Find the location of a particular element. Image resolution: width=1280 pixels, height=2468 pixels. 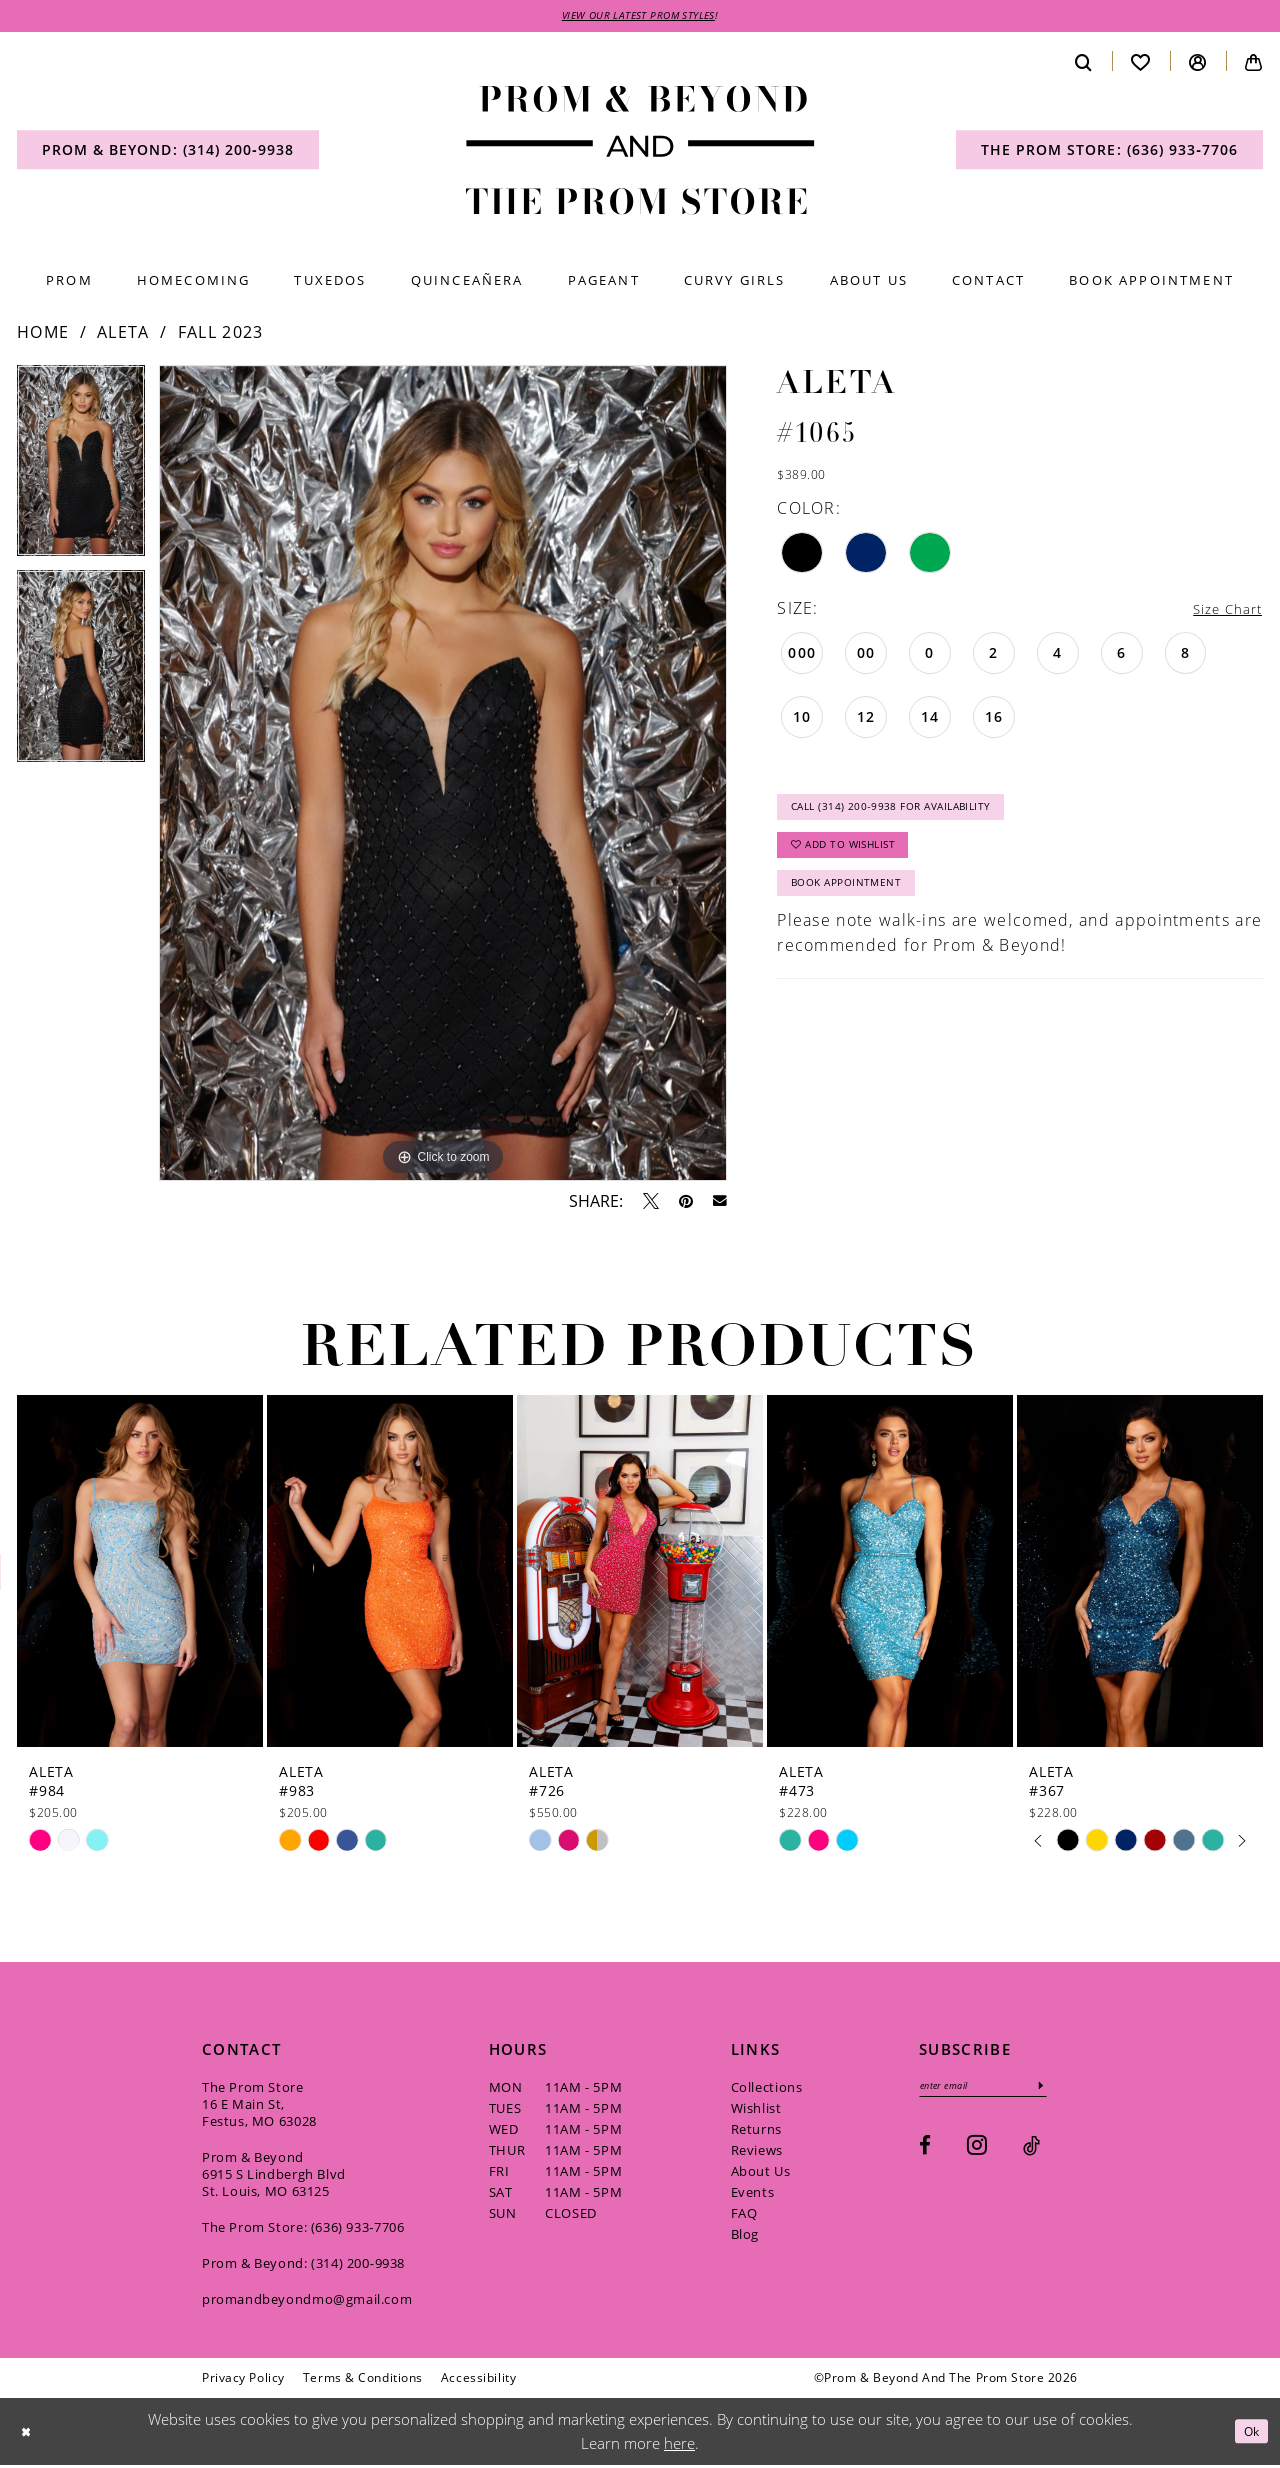

[Visit our Facebook - Opens in new tab] is located at coordinates (925, 2152).